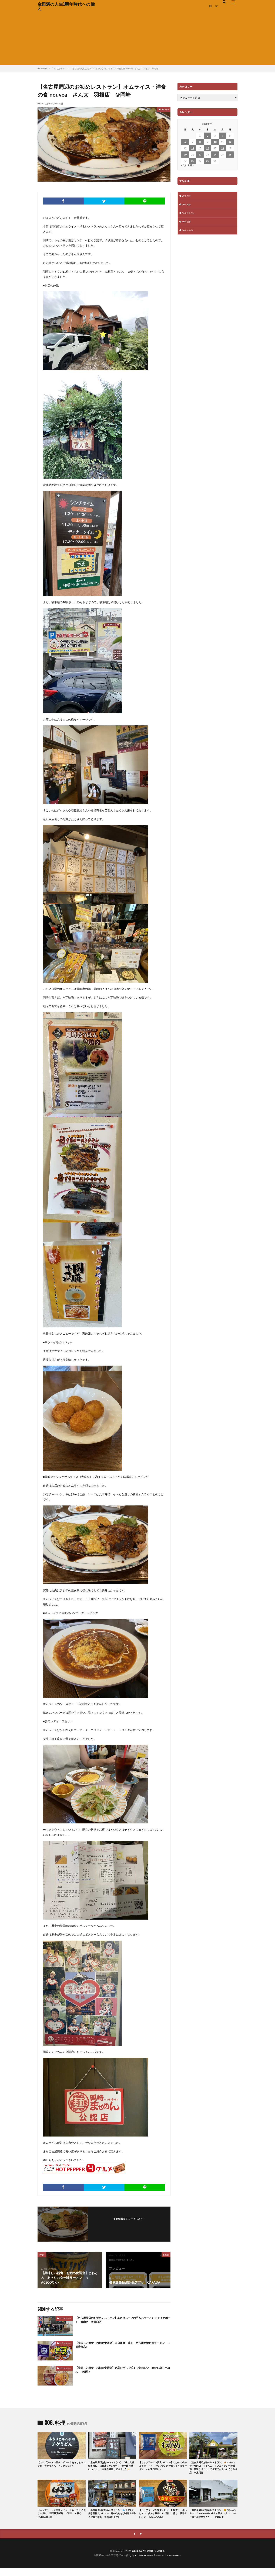 This screenshot has height=2576, width=275. Describe the element at coordinates (191, 165) in the screenshot. I see `8月 »` at that location.